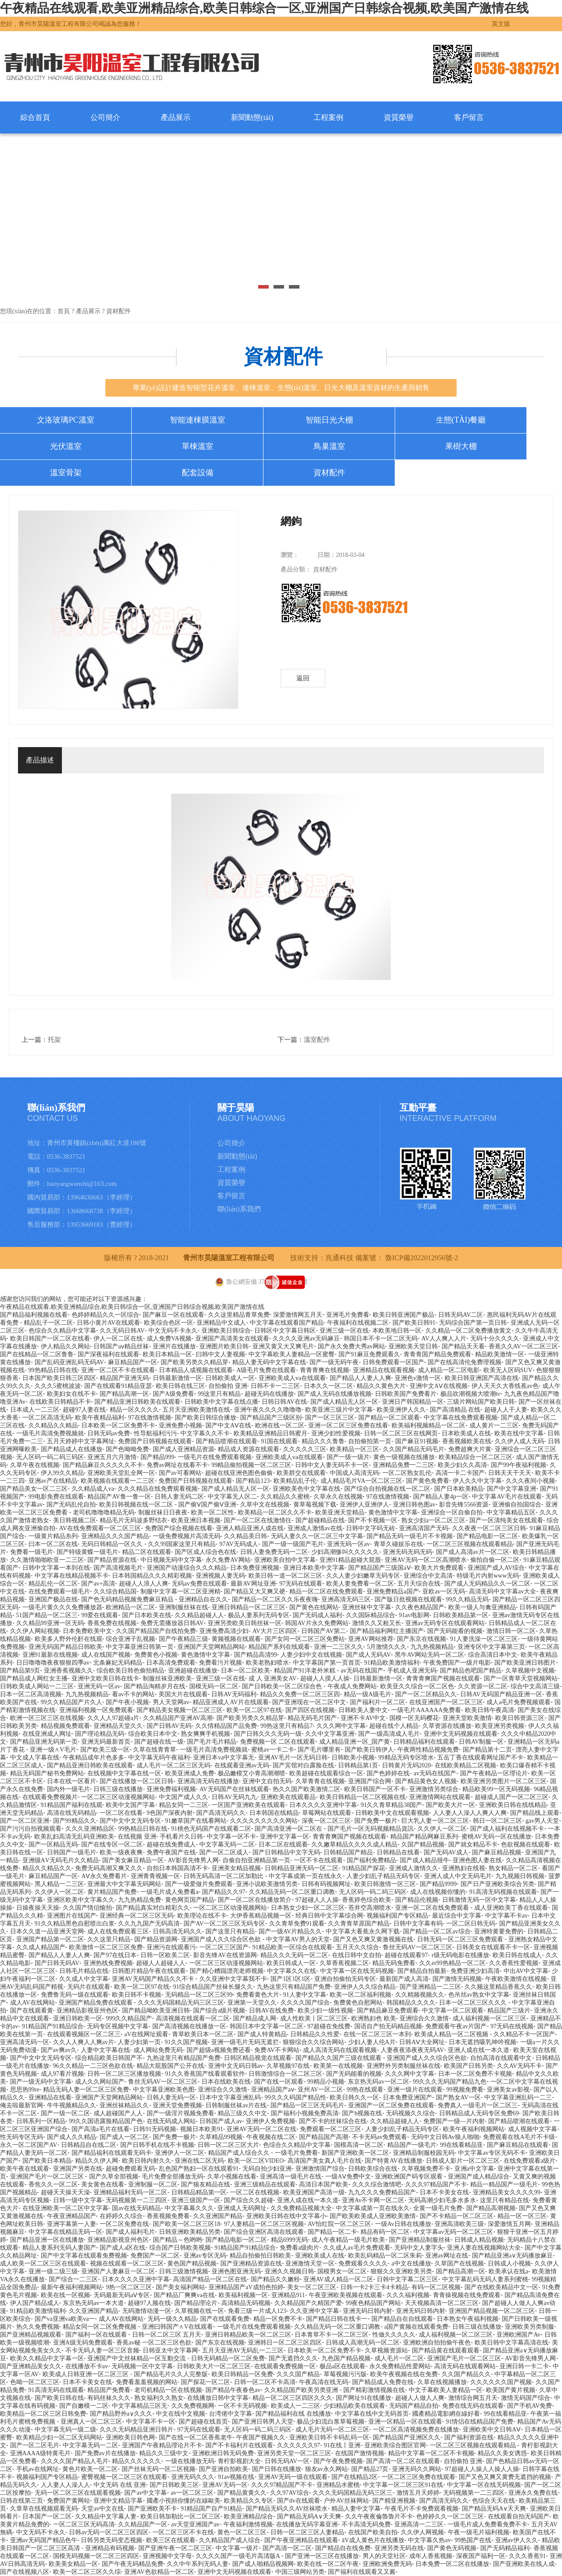 The image size is (562, 2576). Describe the element at coordinates (242, 2532) in the screenshot. I see `黄色一区二区三区` at that location.